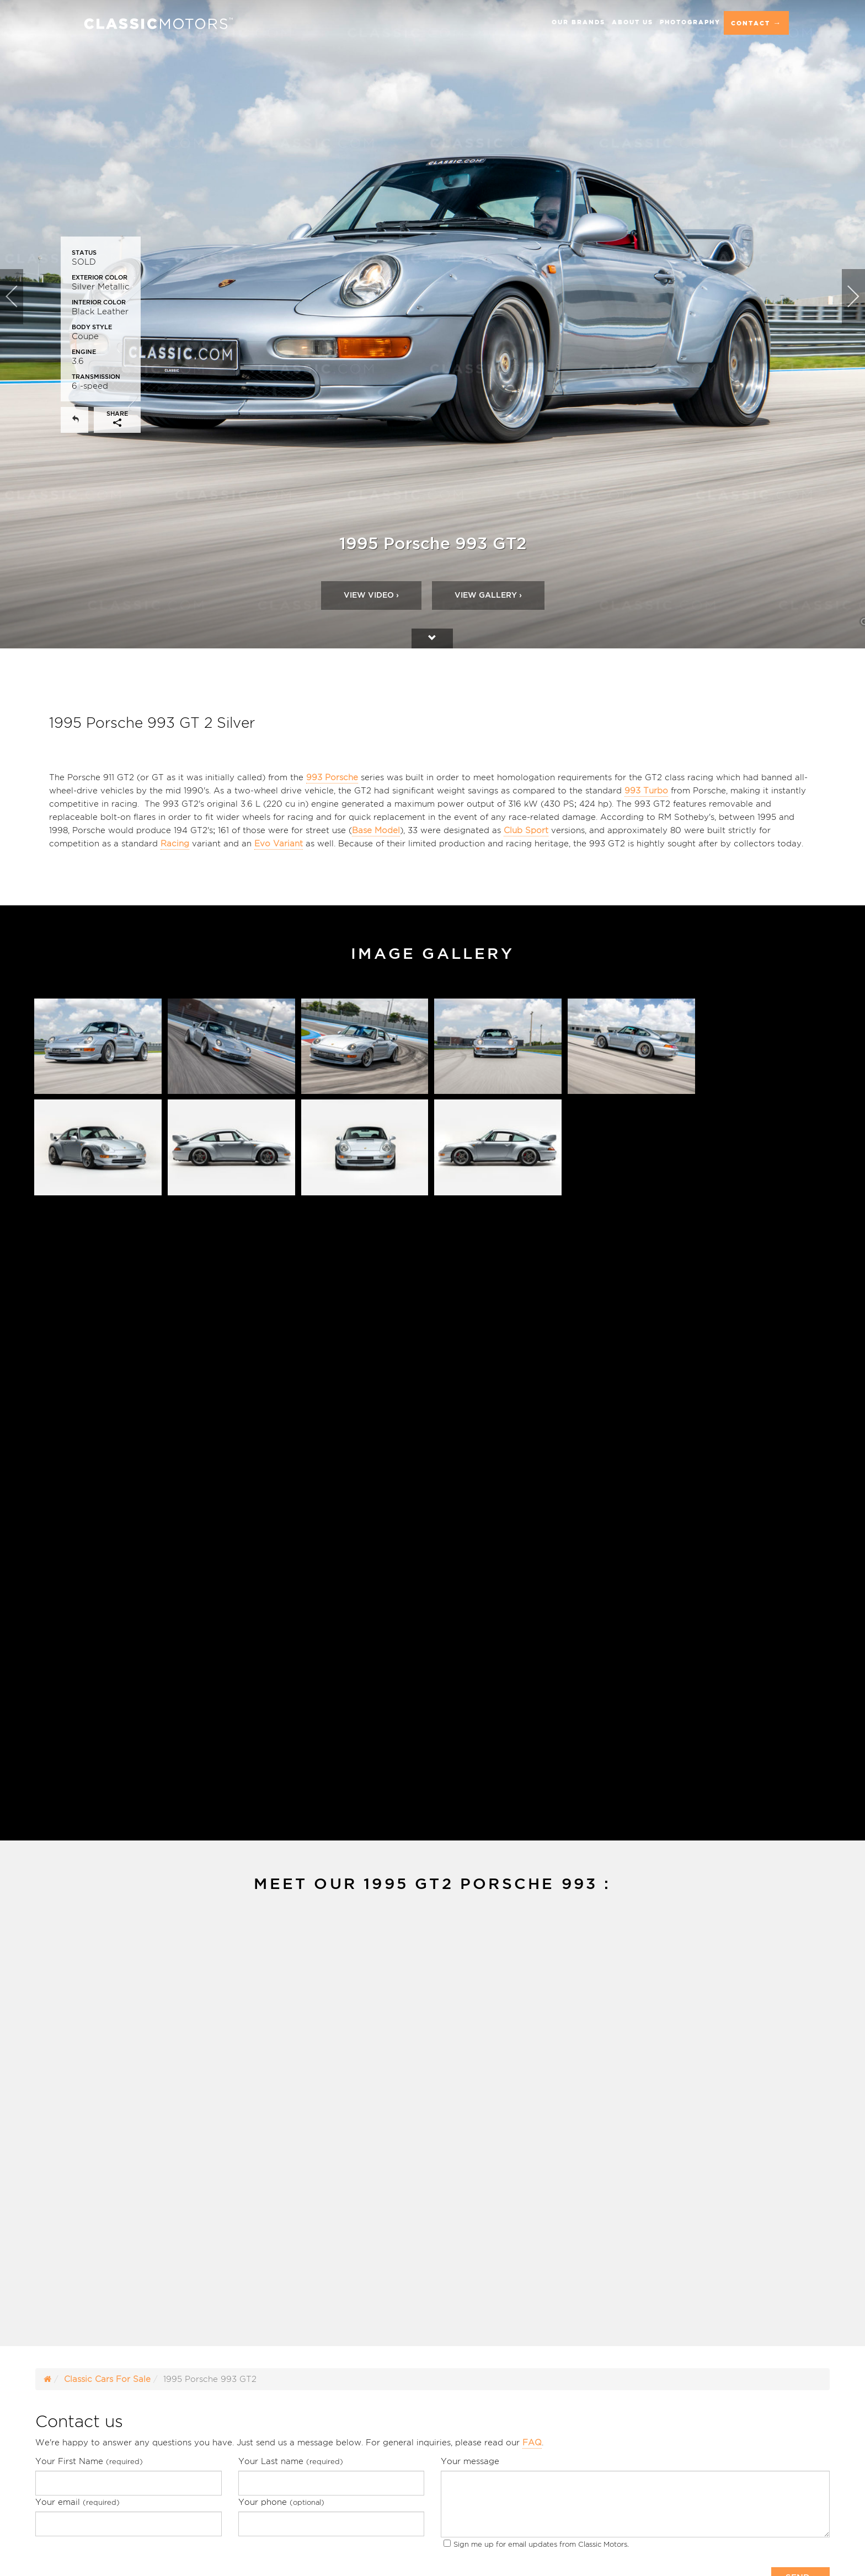 The width and height of the screenshot is (865, 2576). Describe the element at coordinates (175, 843) in the screenshot. I see `Racing` at that location.